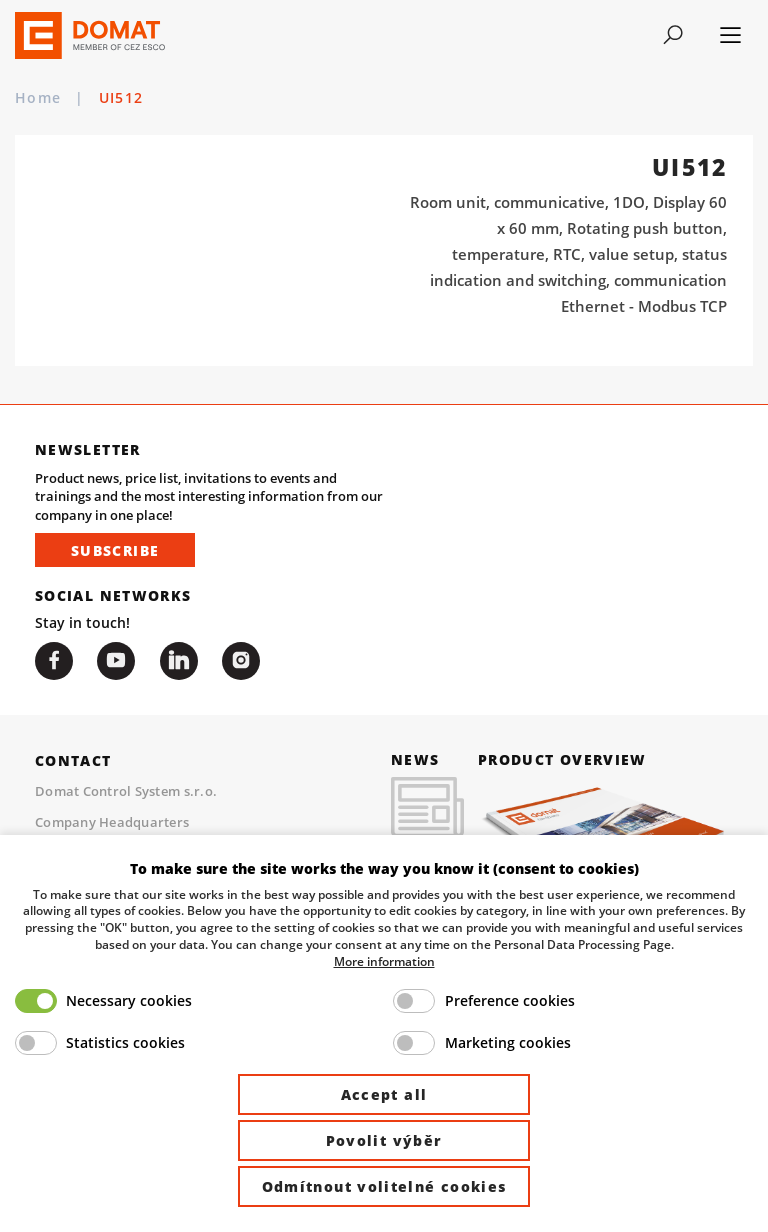  What do you see at coordinates (673, 35) in the screenshot?
I see `[Toggle navigation]` at bounding box center [673, 35].